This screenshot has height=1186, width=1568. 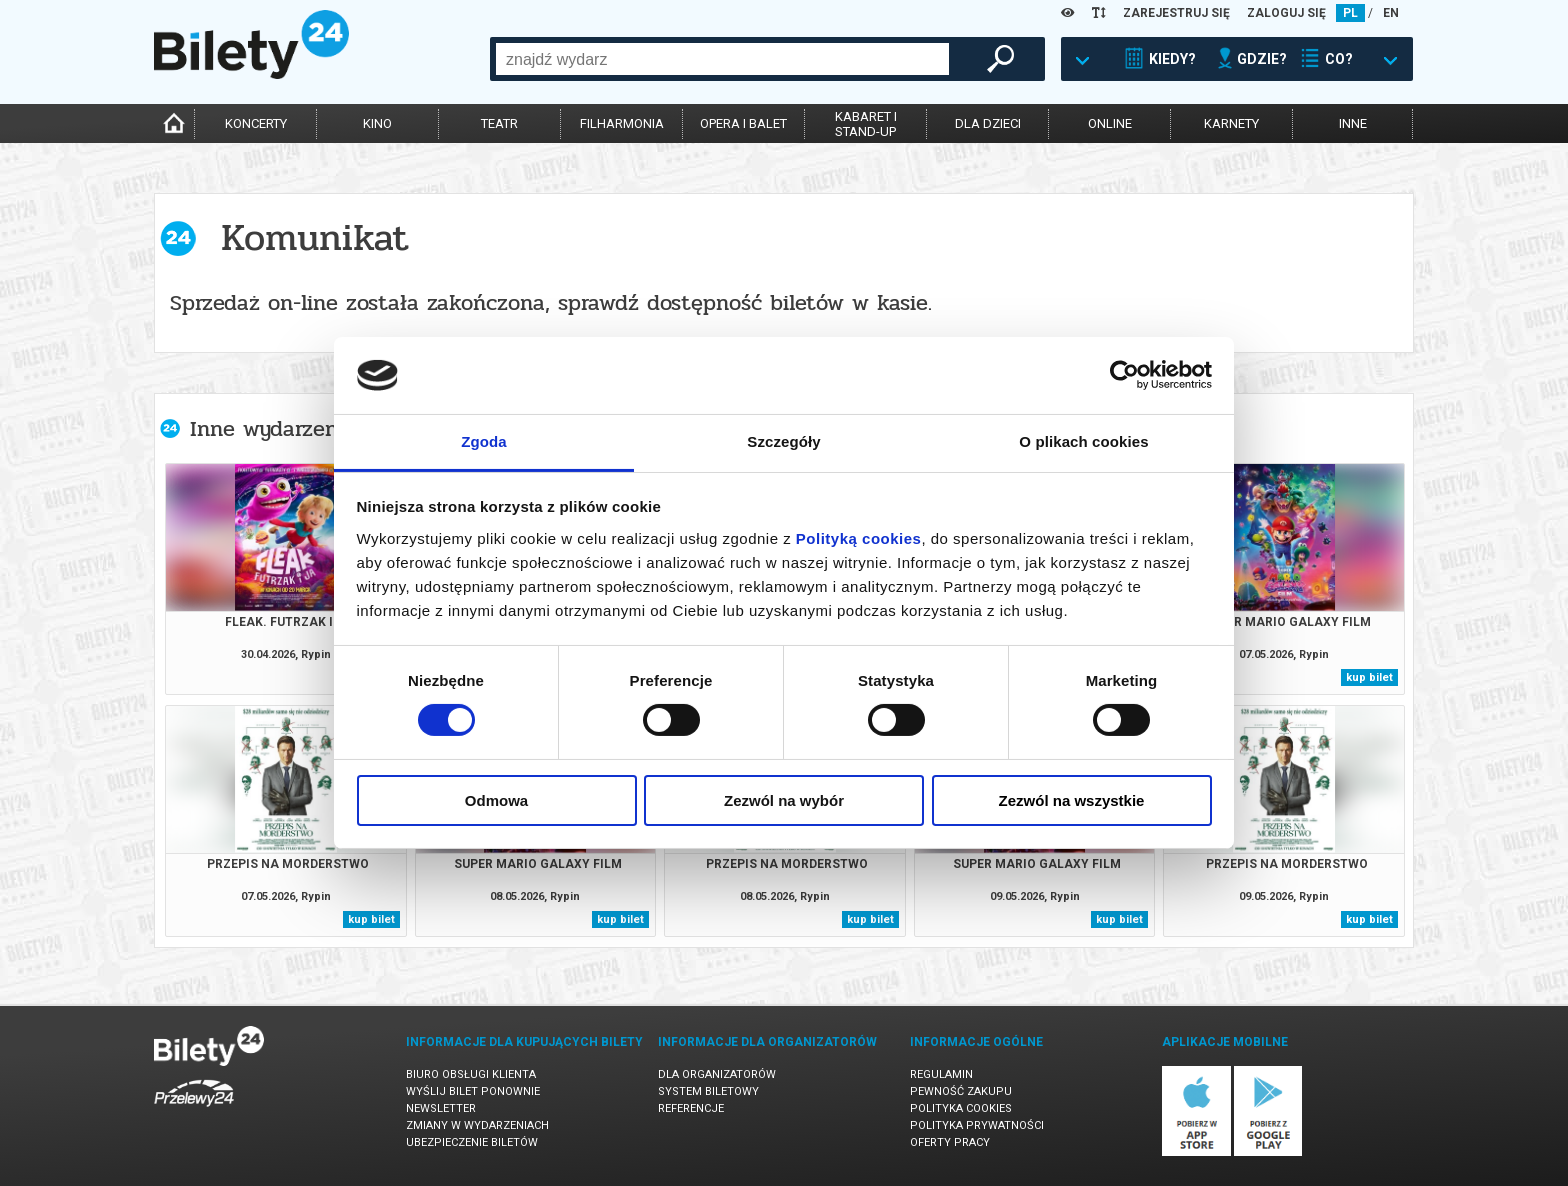 I want to click on inne, so click(x=1353, y=123).